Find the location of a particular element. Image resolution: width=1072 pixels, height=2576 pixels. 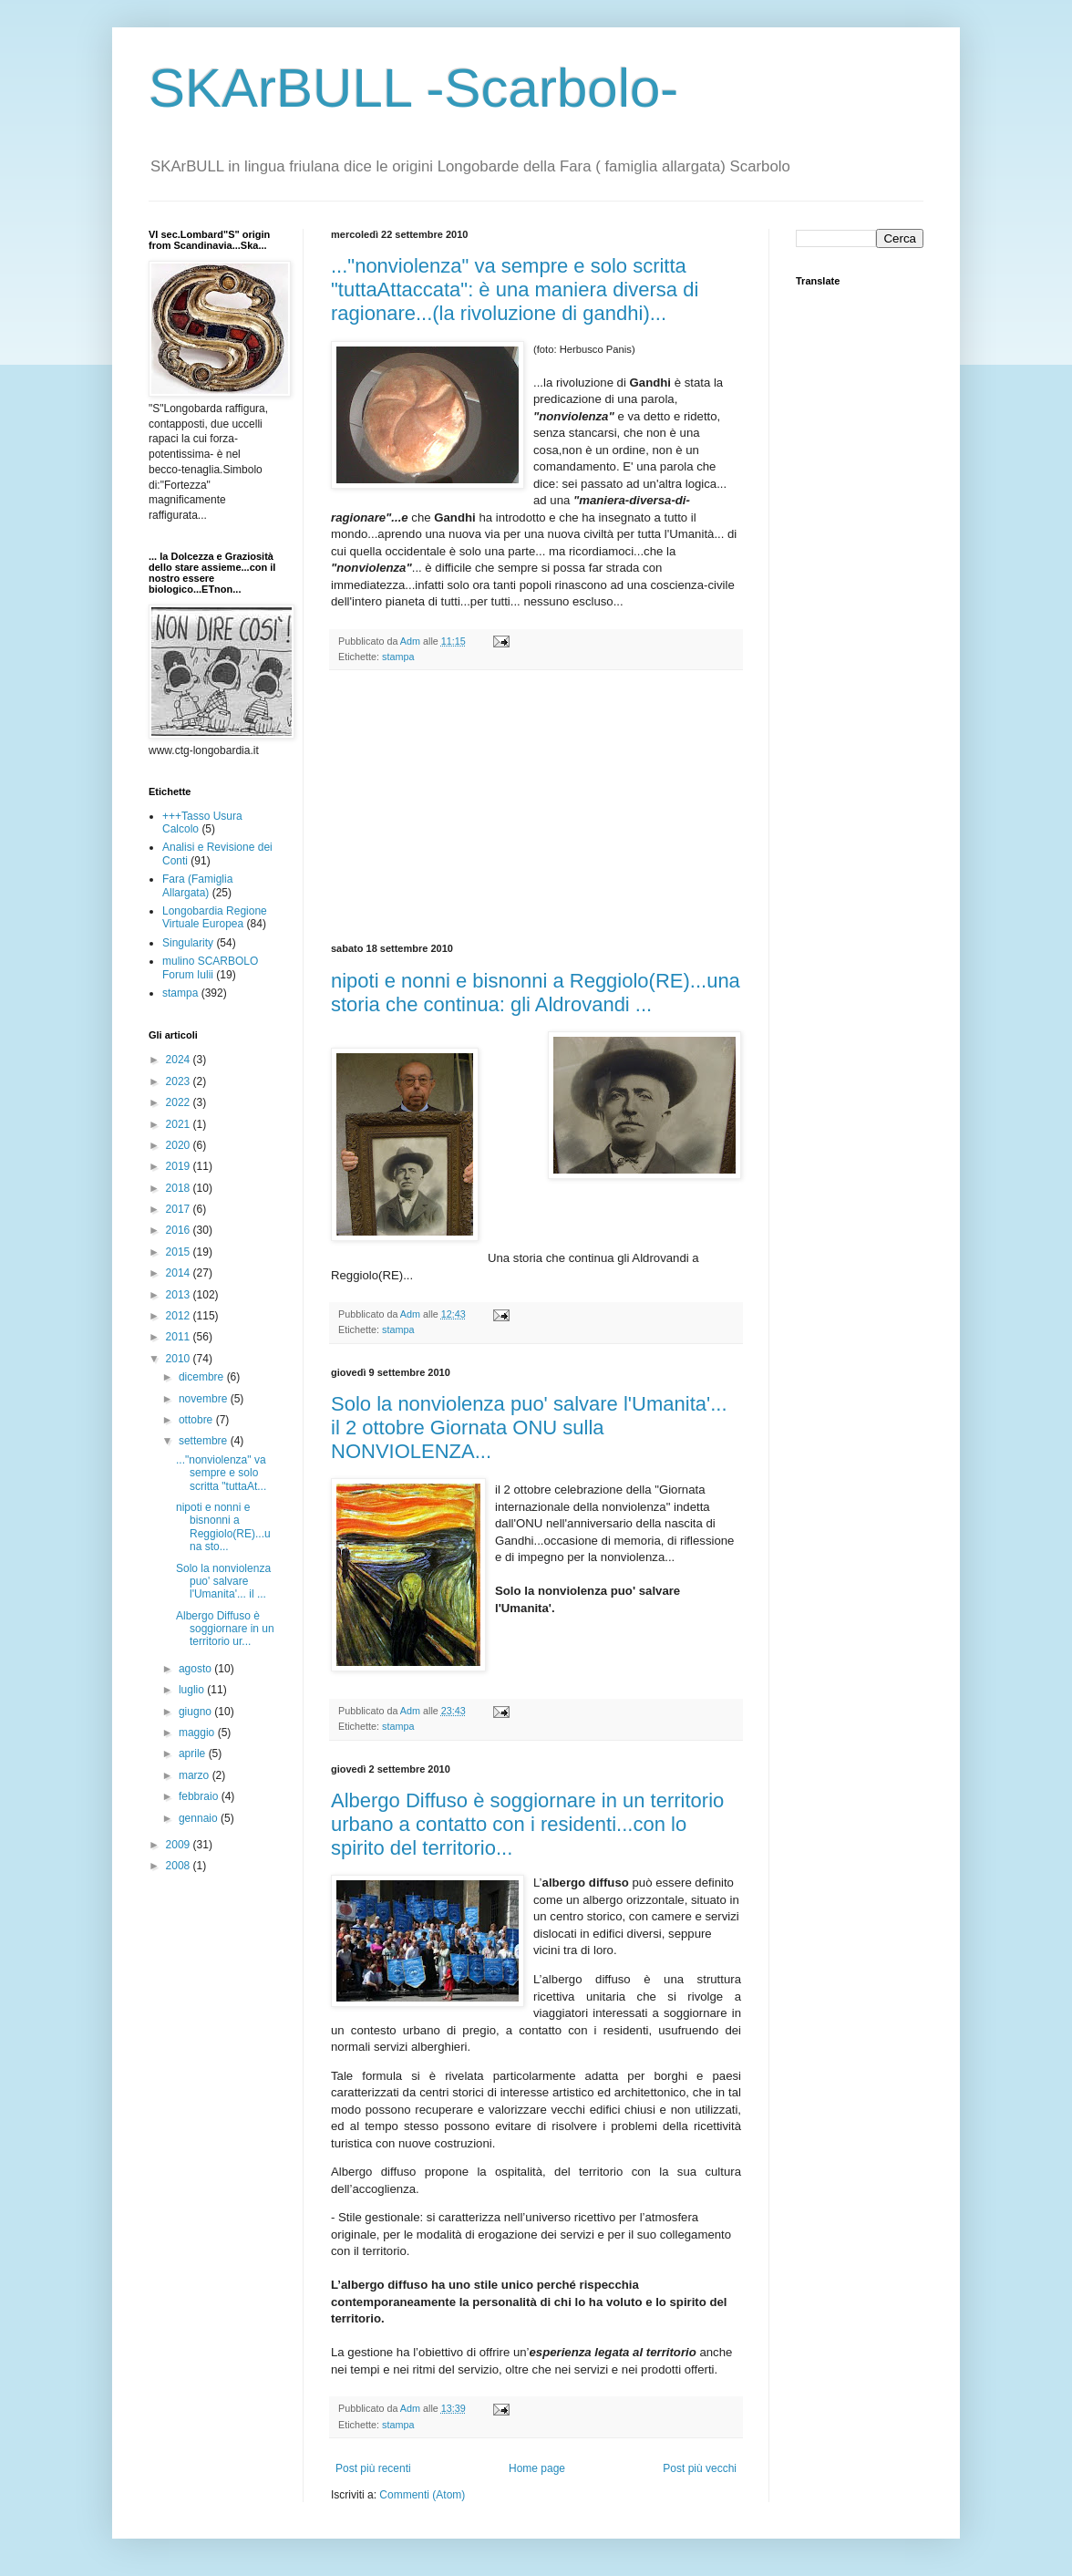

Post più recenti is located at coordinates (373, 2468).